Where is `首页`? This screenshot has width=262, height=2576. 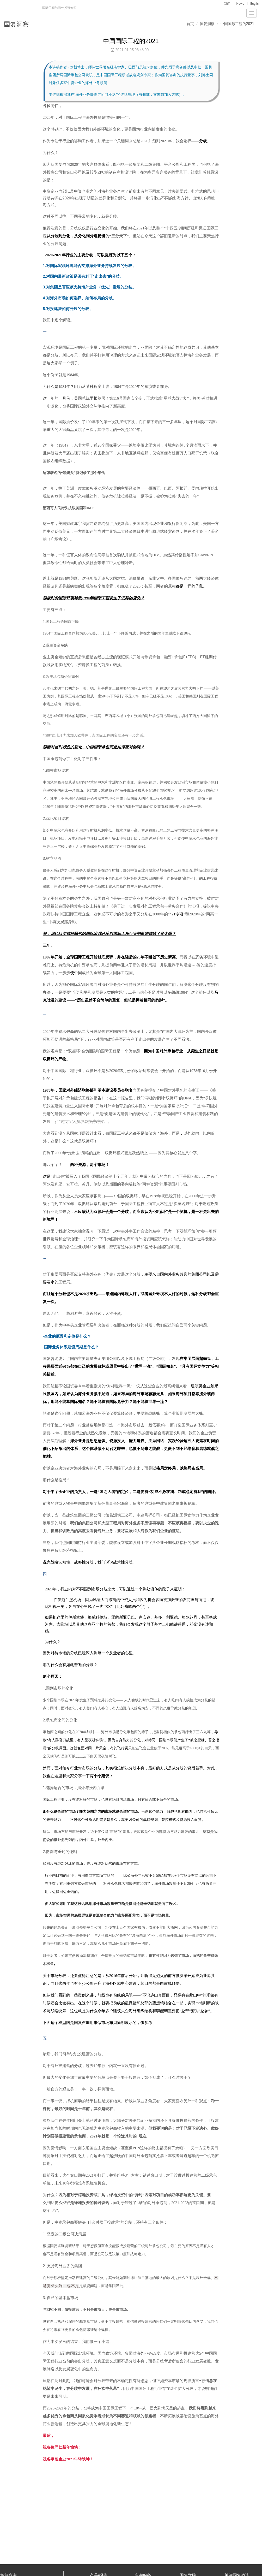
首页 is located at coordinates (190, 24).